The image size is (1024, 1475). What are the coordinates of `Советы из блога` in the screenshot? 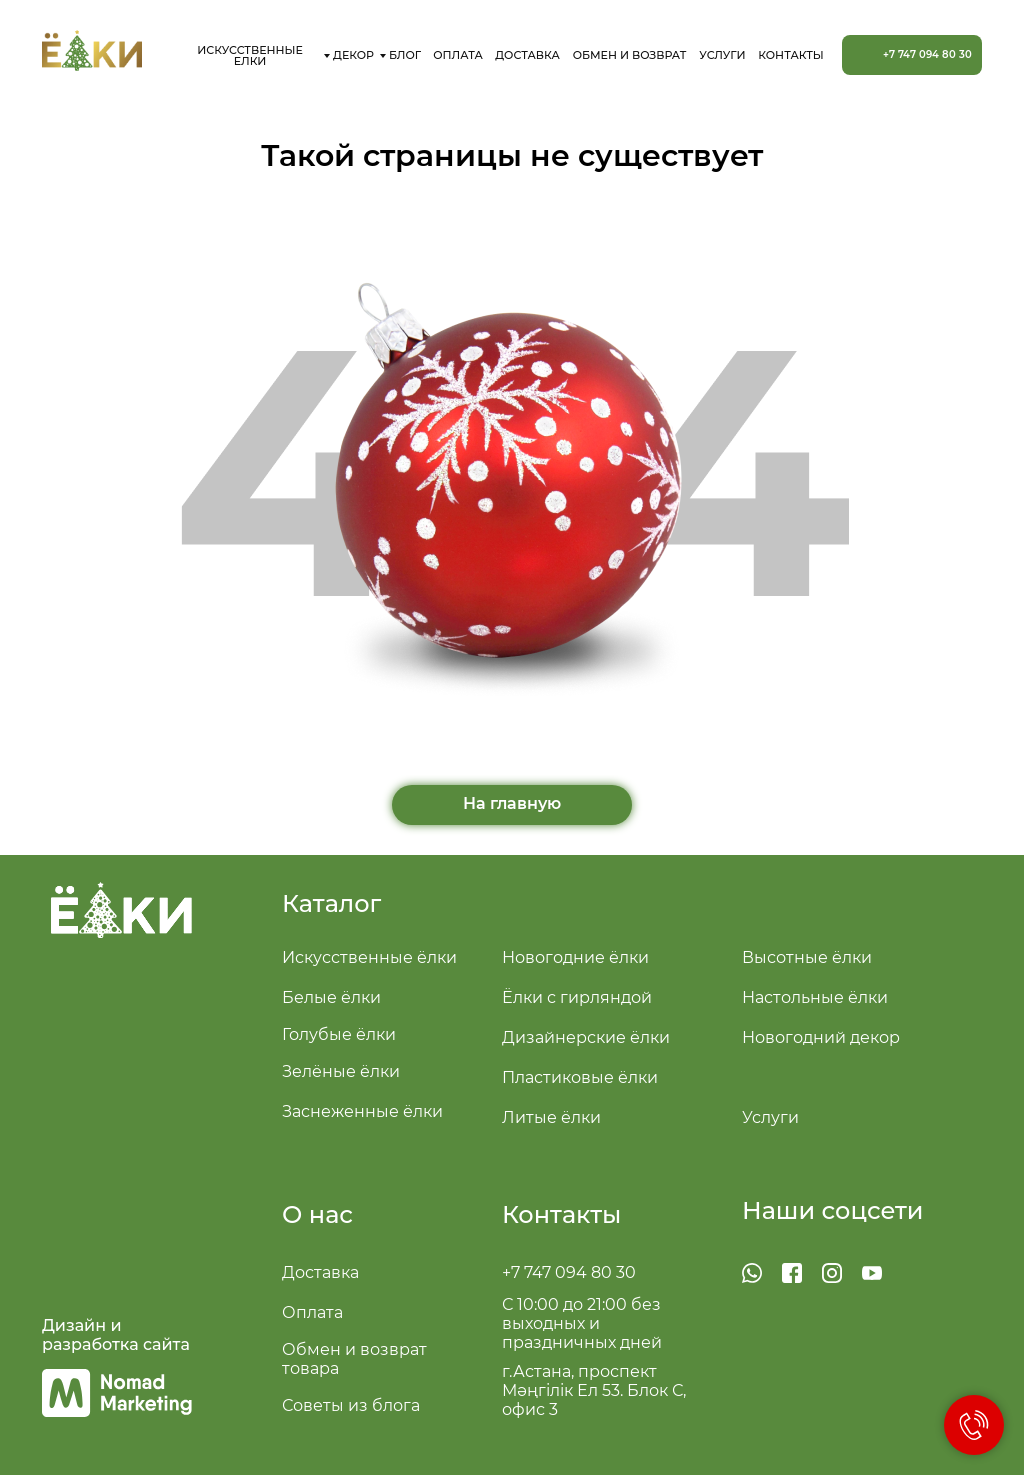 It's located at (351, 1405).